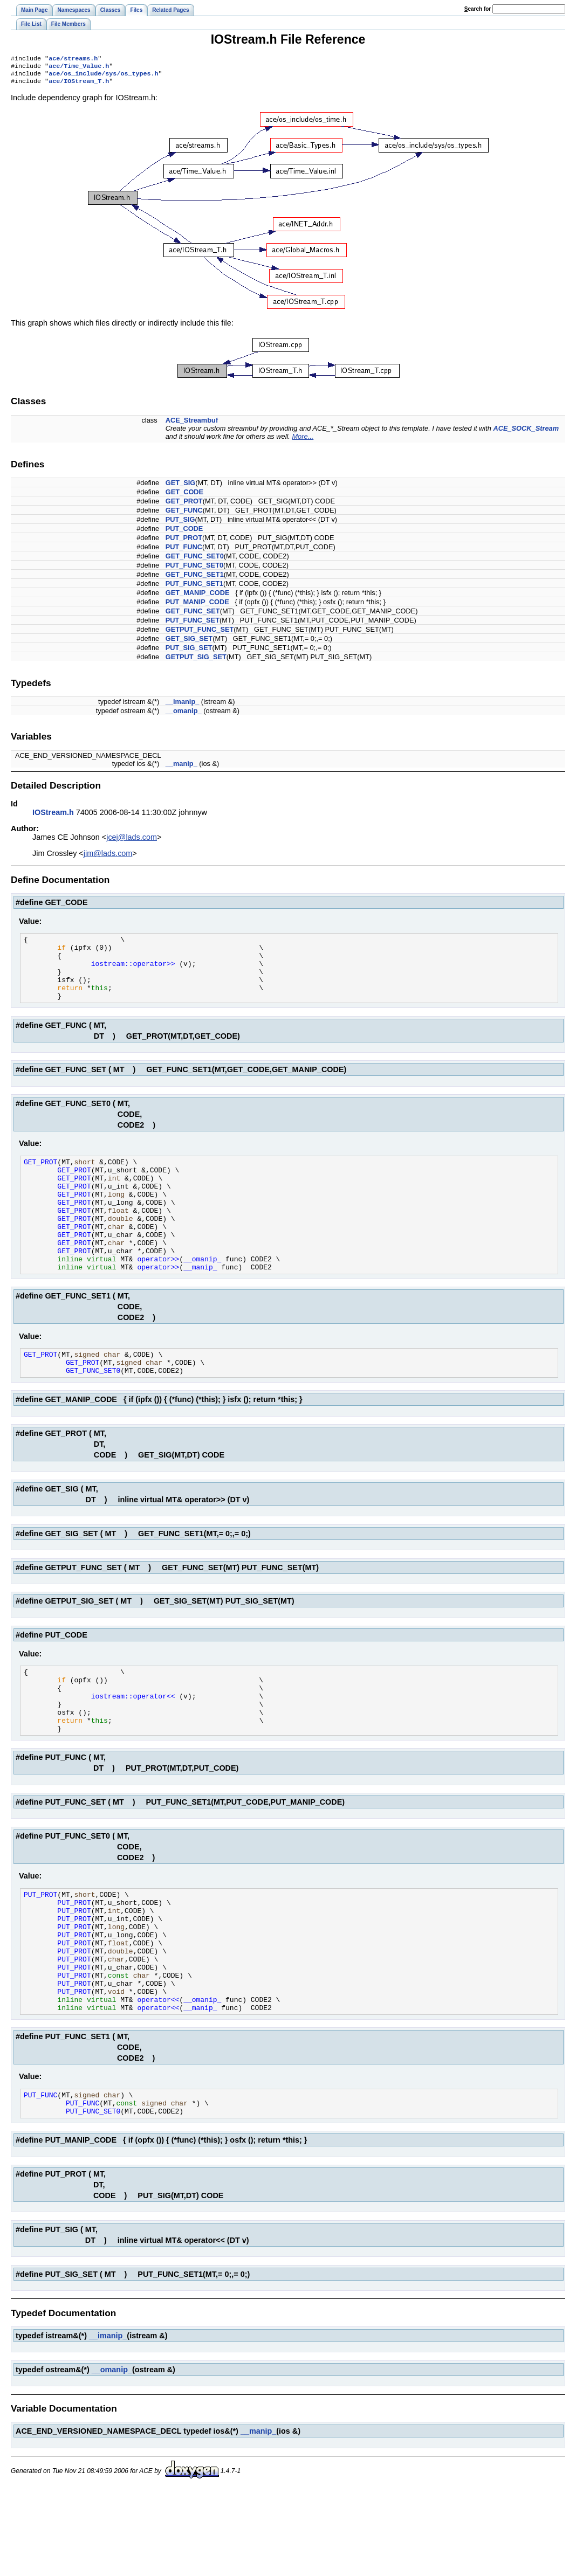 This screenshot has height=2576, width=576. What do you see at coordinates (73, 59) in the screenshot?
I see `ace/streams.h` at bounding box center [73, 59].